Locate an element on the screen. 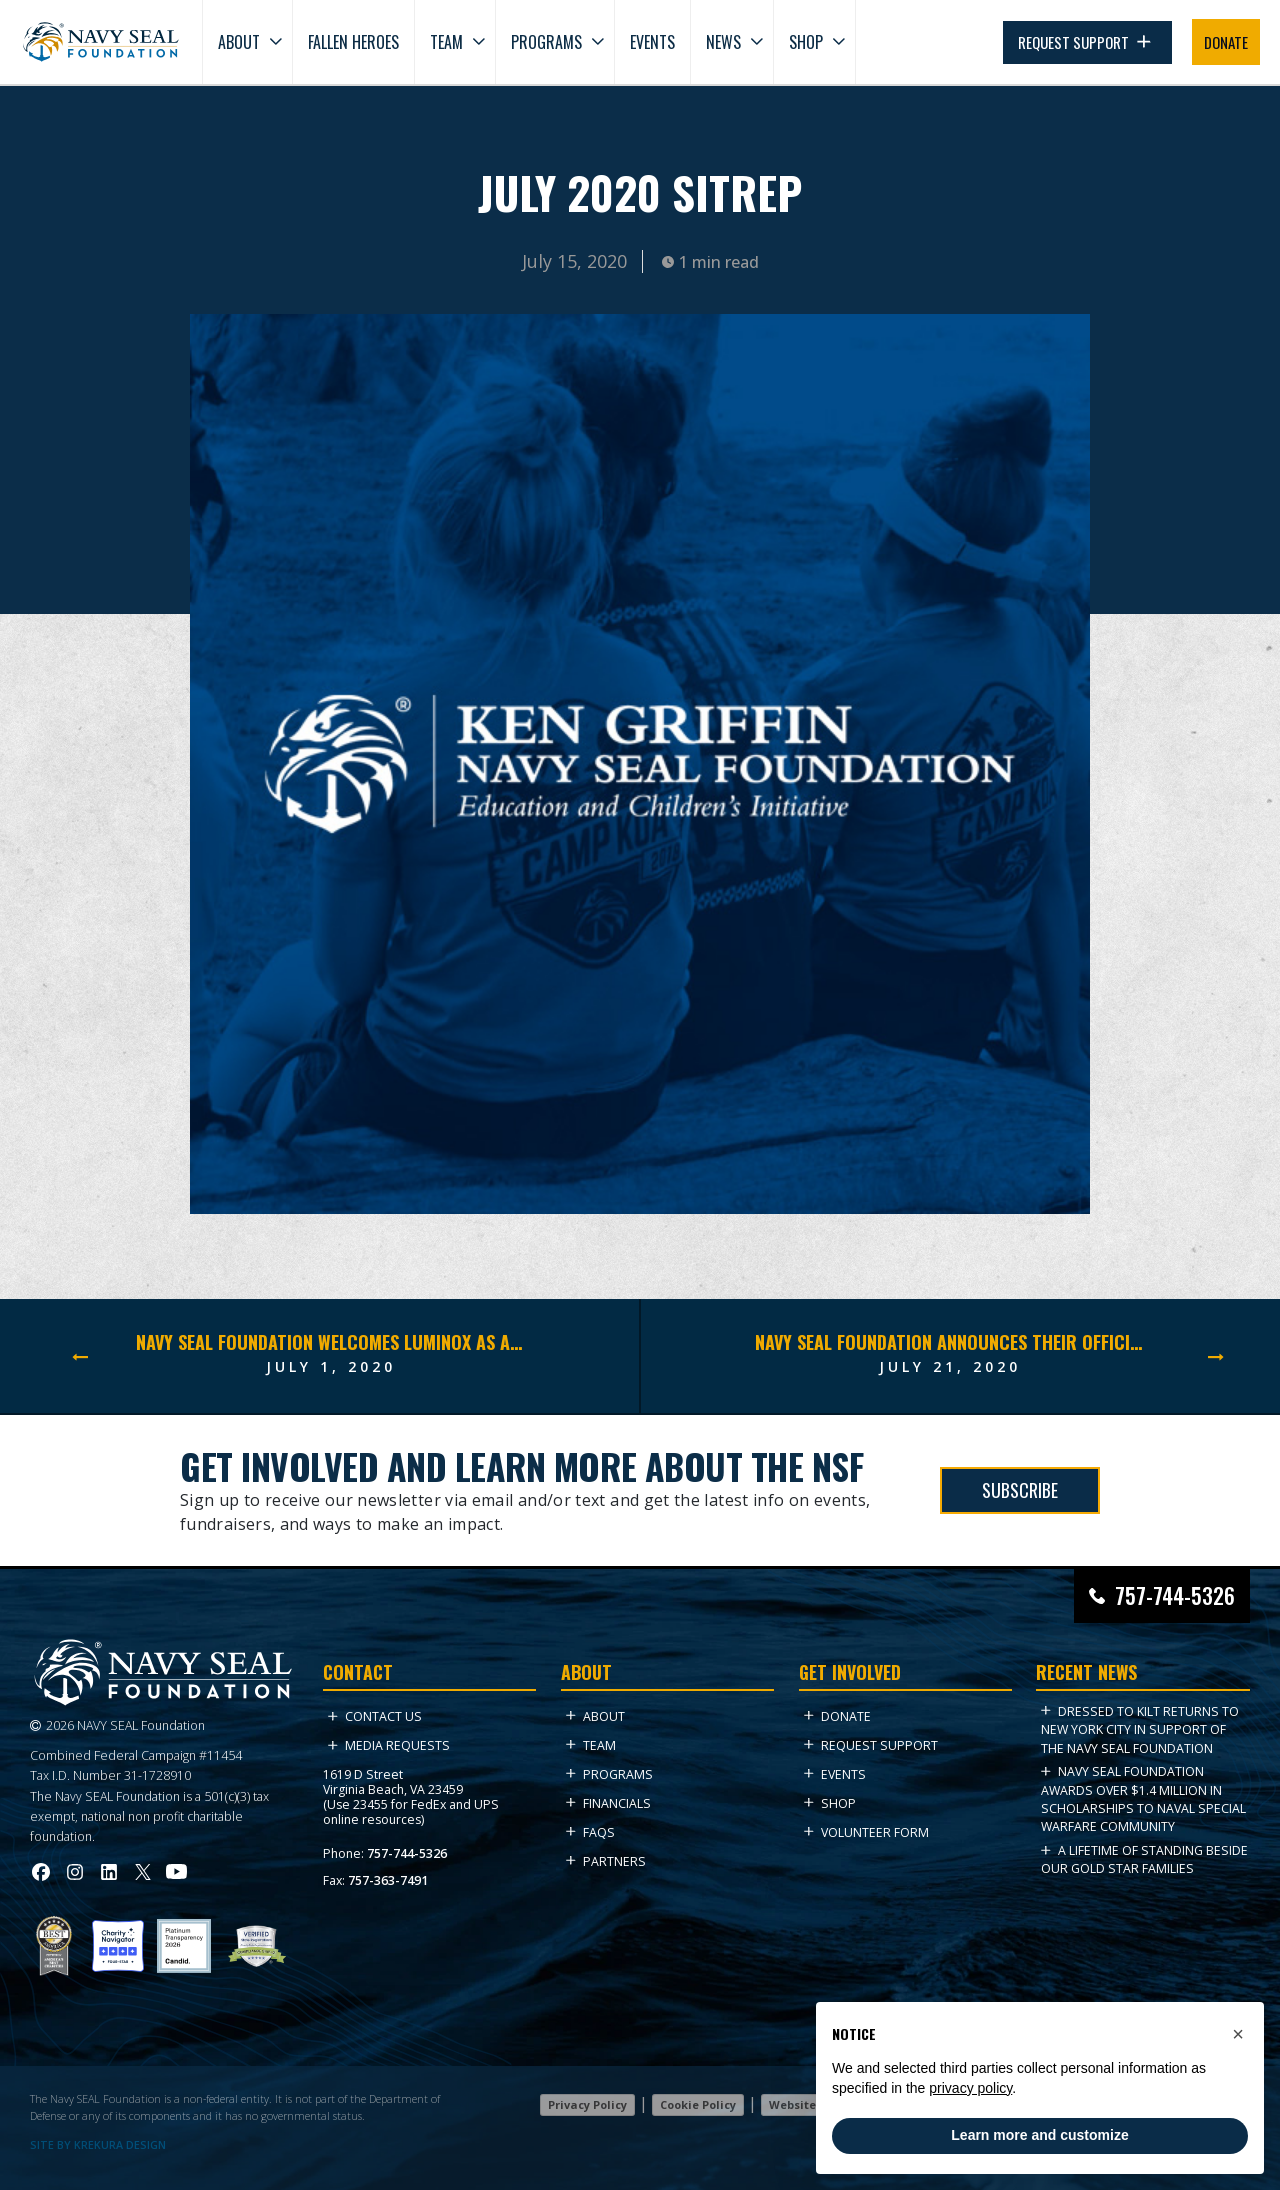 The height and width of the screenshot is (2190, 1280). 757-744-5326 [Call Navy SEAL Foundation at 757-744-5326] is located at coordinates (1175, 1595).